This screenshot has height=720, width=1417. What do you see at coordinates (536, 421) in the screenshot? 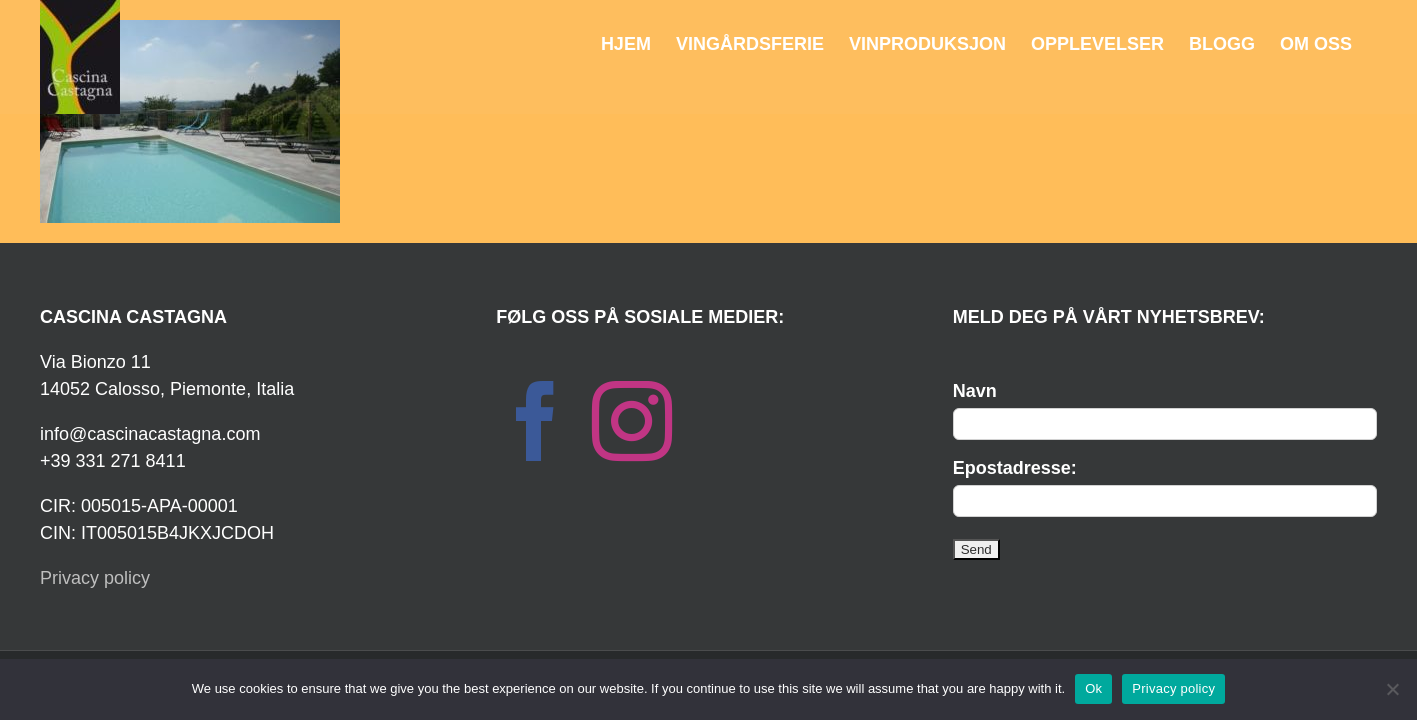
I see `[Facebook]` at bounding box center [536, 421].